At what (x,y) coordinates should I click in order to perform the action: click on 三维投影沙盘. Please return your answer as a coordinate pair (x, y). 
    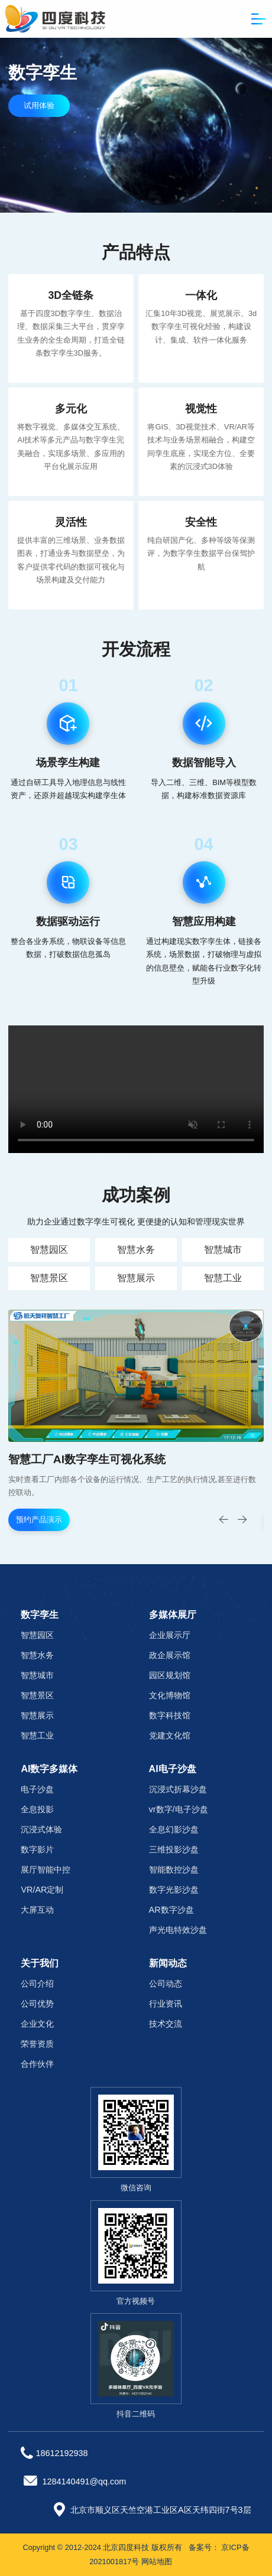
    Looking at the image, I should click on (174, 1849).